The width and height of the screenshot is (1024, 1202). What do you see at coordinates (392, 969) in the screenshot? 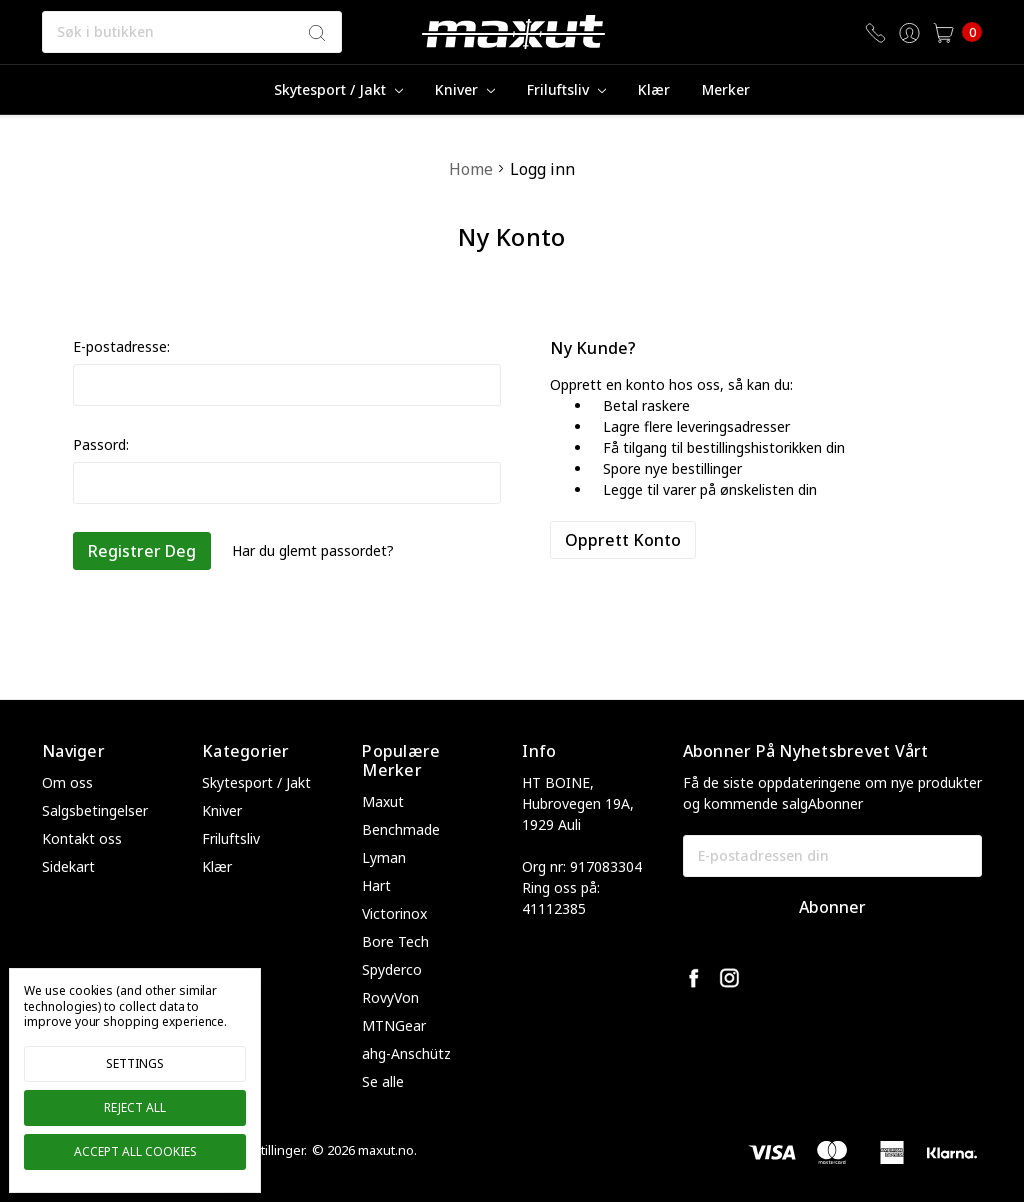
I see `Spyderco` at bounding box center [392, 969].